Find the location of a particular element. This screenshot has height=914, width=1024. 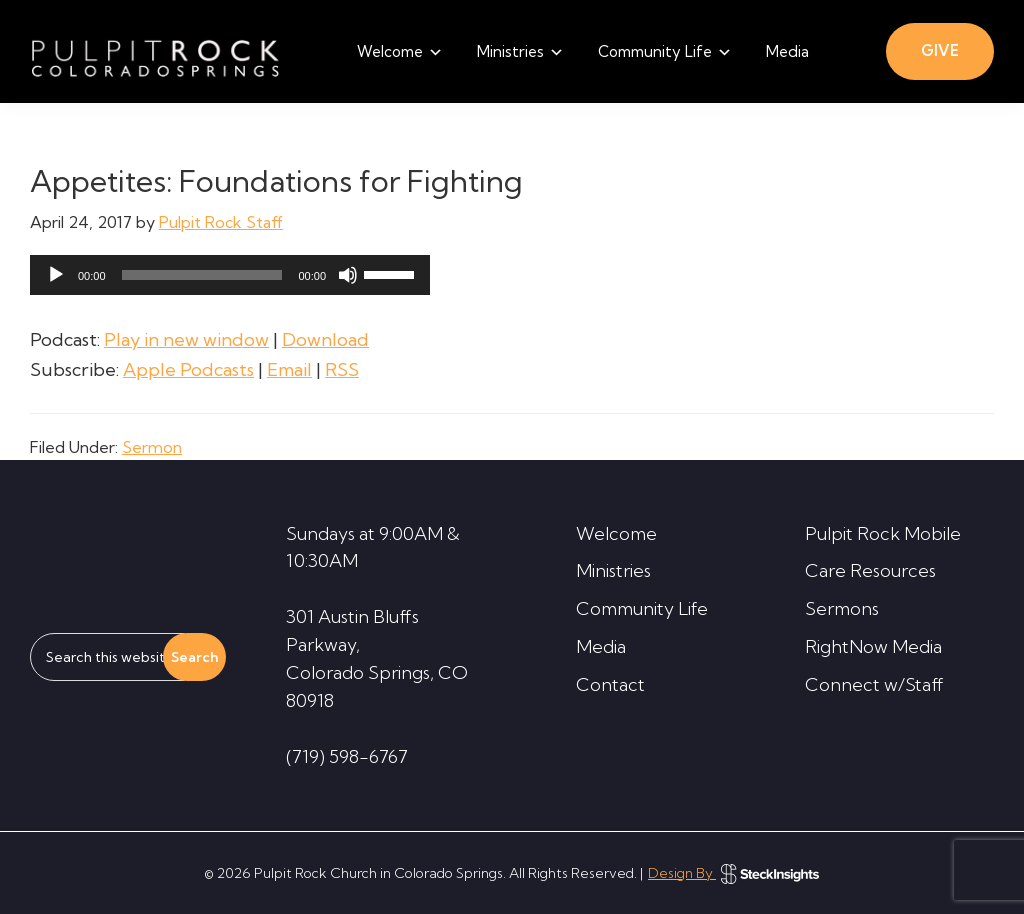

RSS is located at coordinates (342, 369).